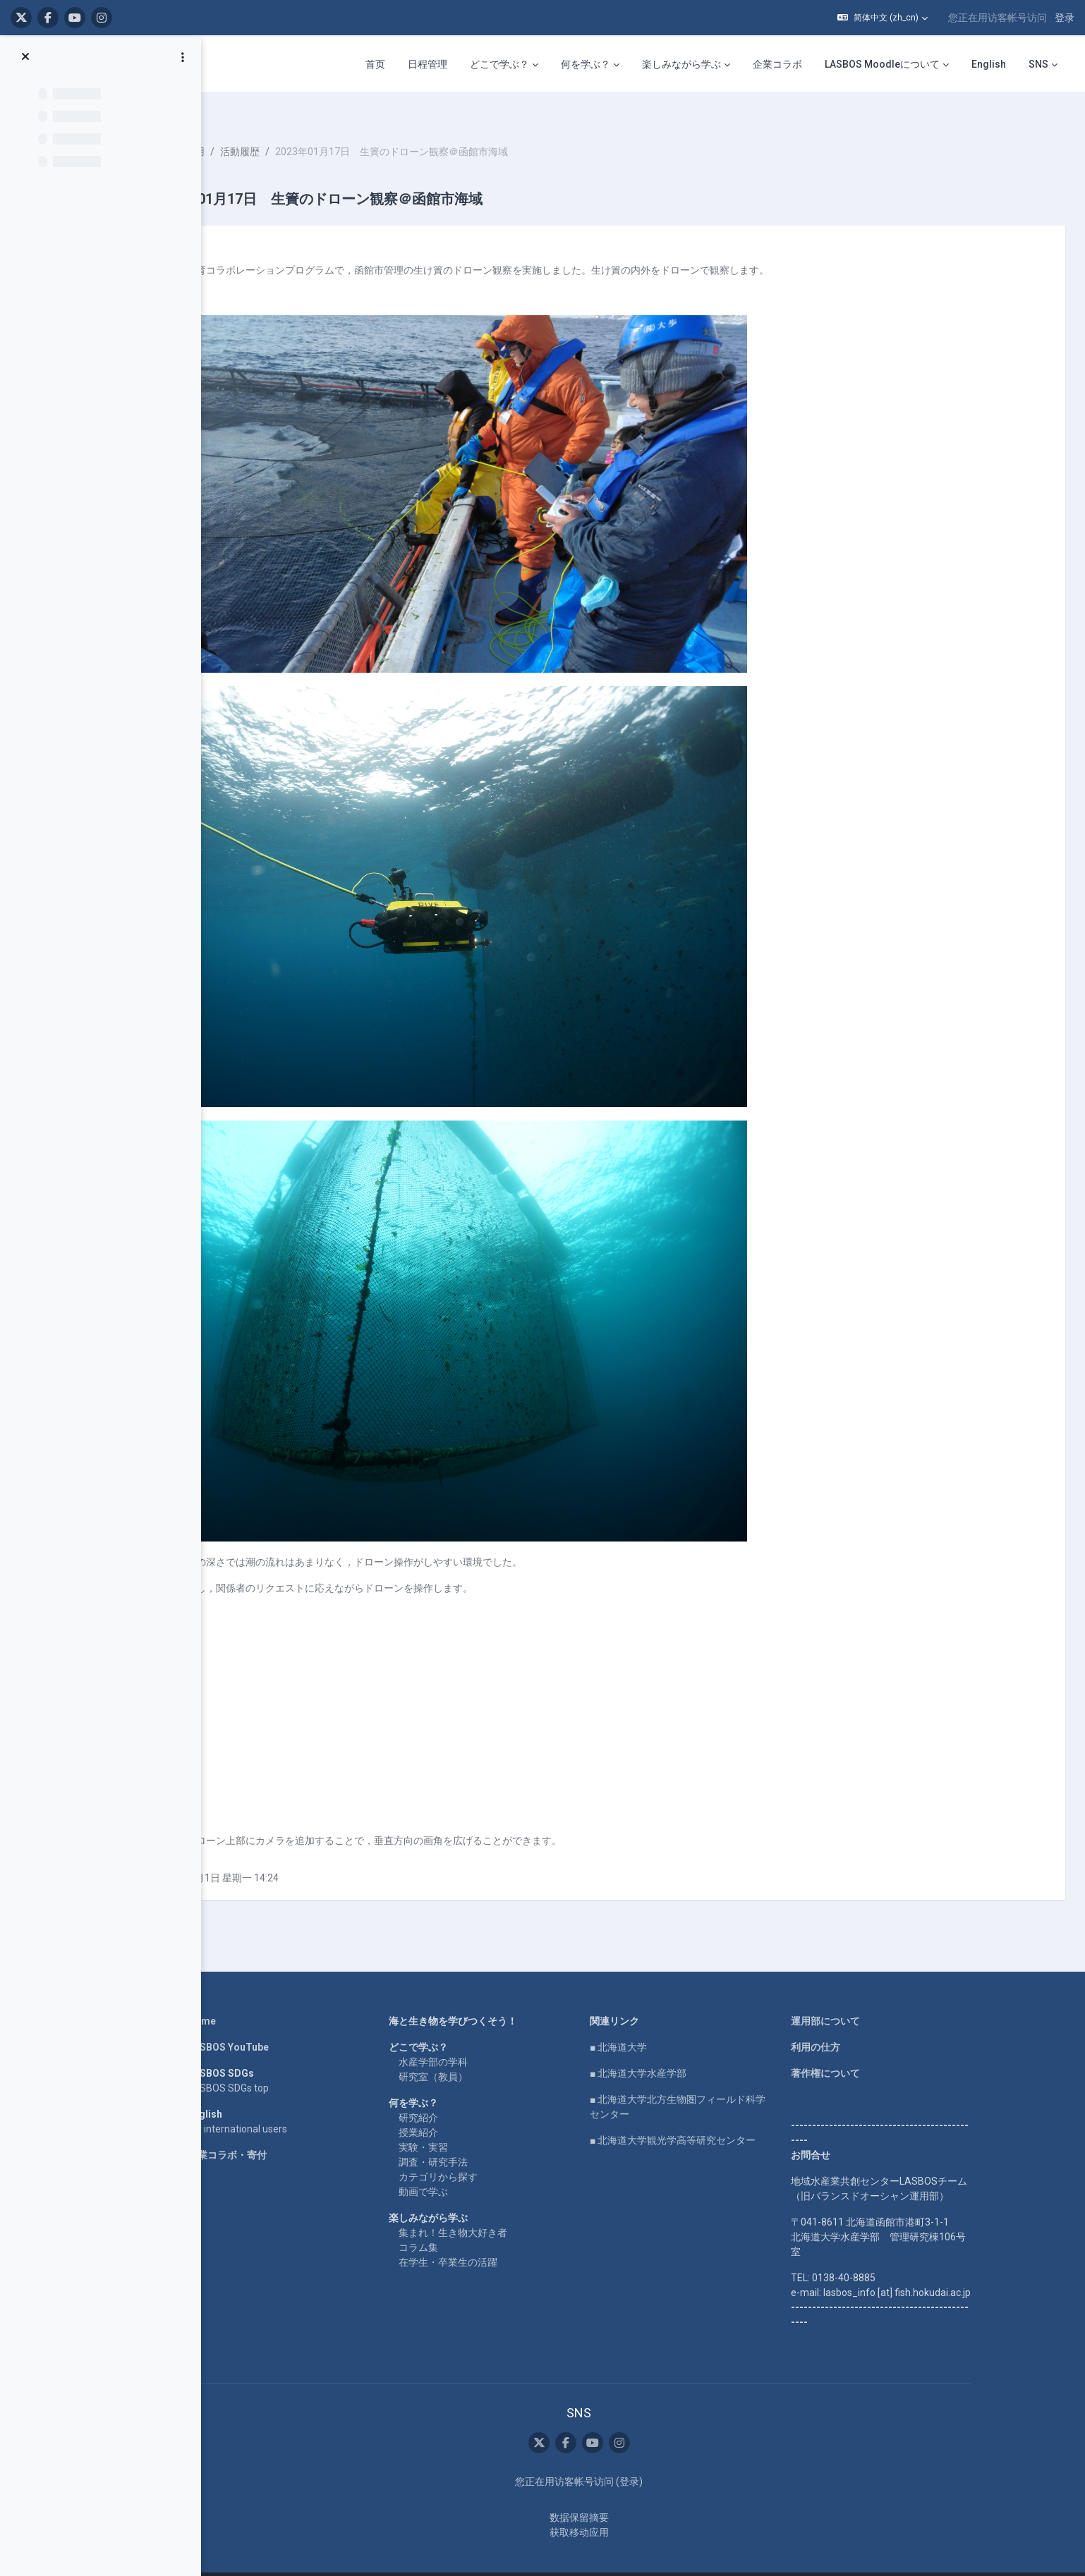 This screenshot has height=2576, width=1085. What do you see at coordinates (471, 2222) in the screenshot?
I see `コラム集` at bounding box center [471, 2222].